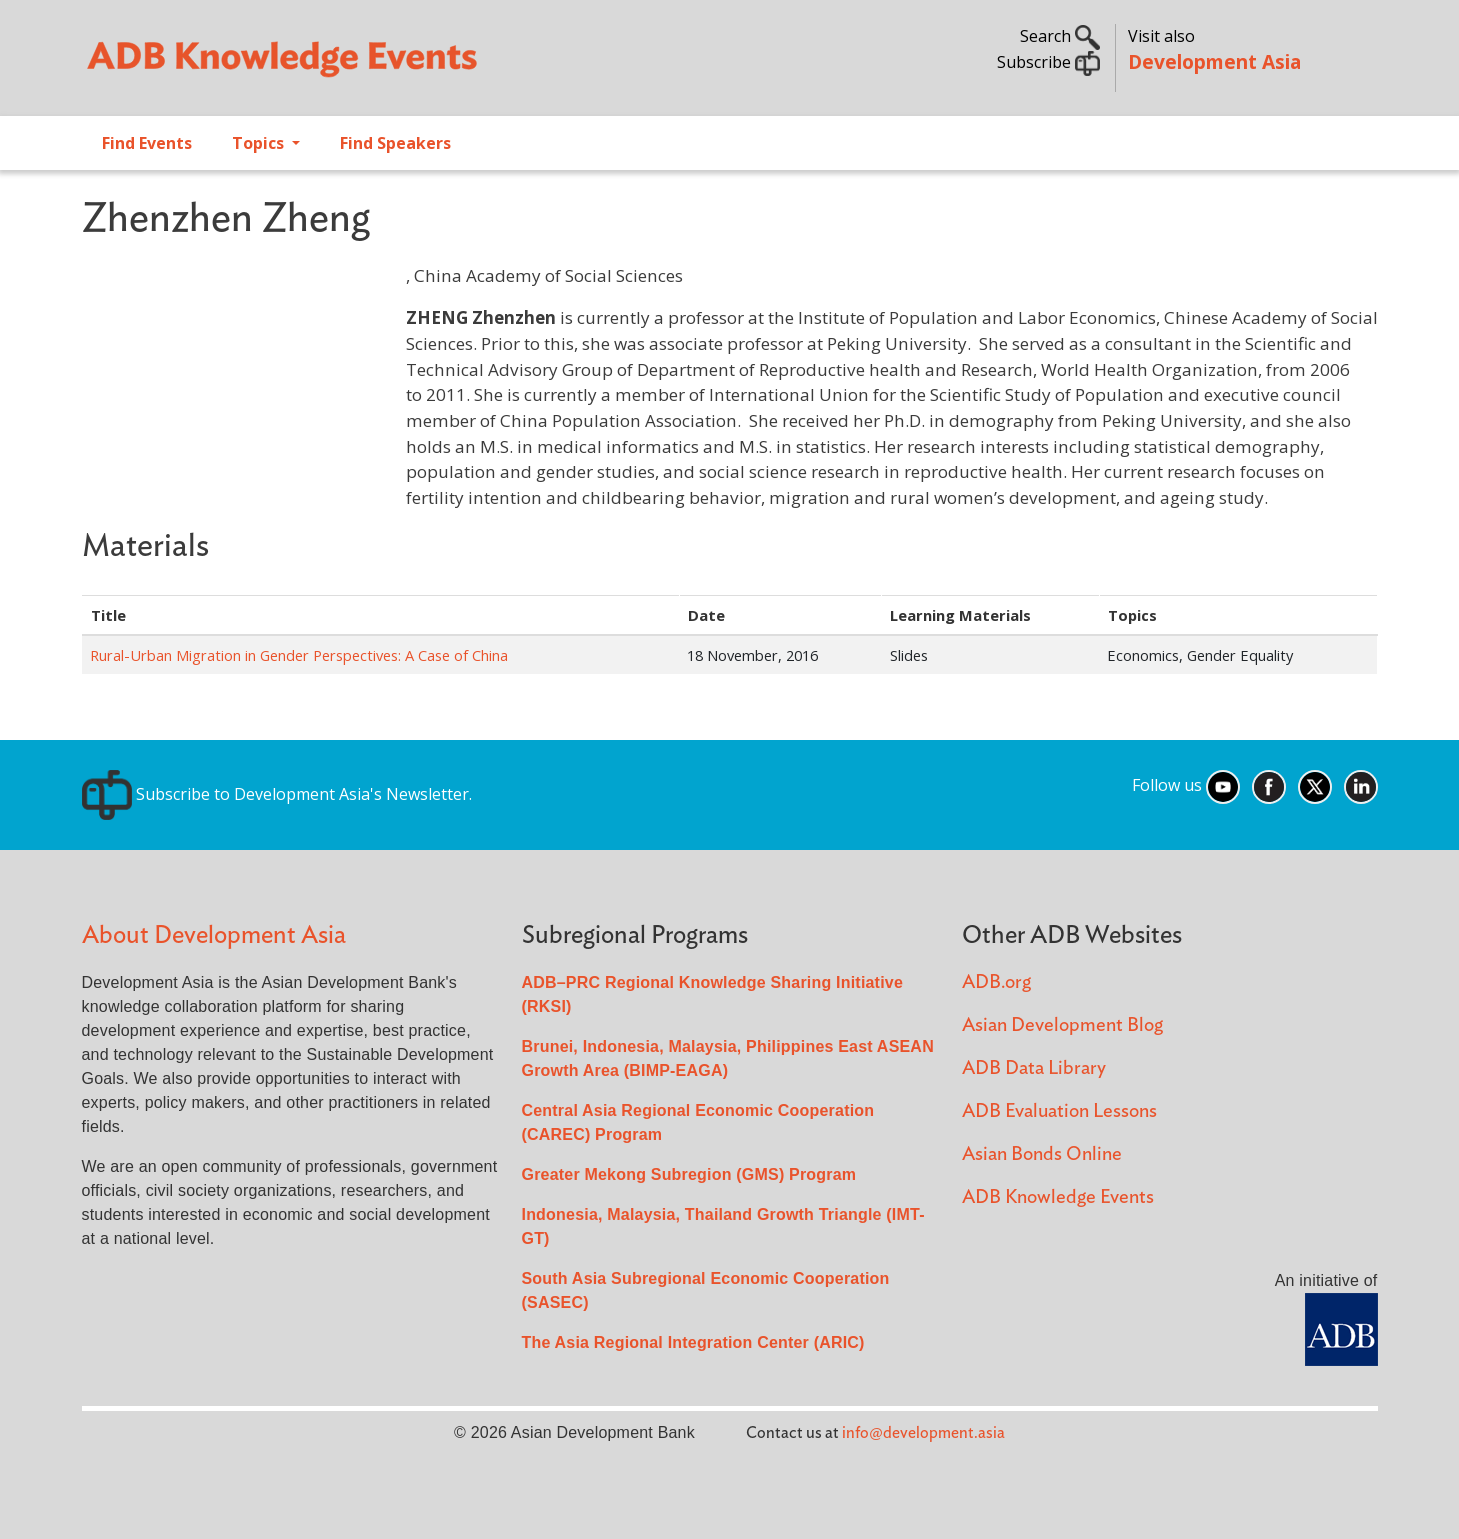 Image resolution: width=1459 pixels, height=1539 pixels. What do you see at coordinates (1214, 61) in the screenshot?
I see `Development Asia` at bounding box center [1214, 61].